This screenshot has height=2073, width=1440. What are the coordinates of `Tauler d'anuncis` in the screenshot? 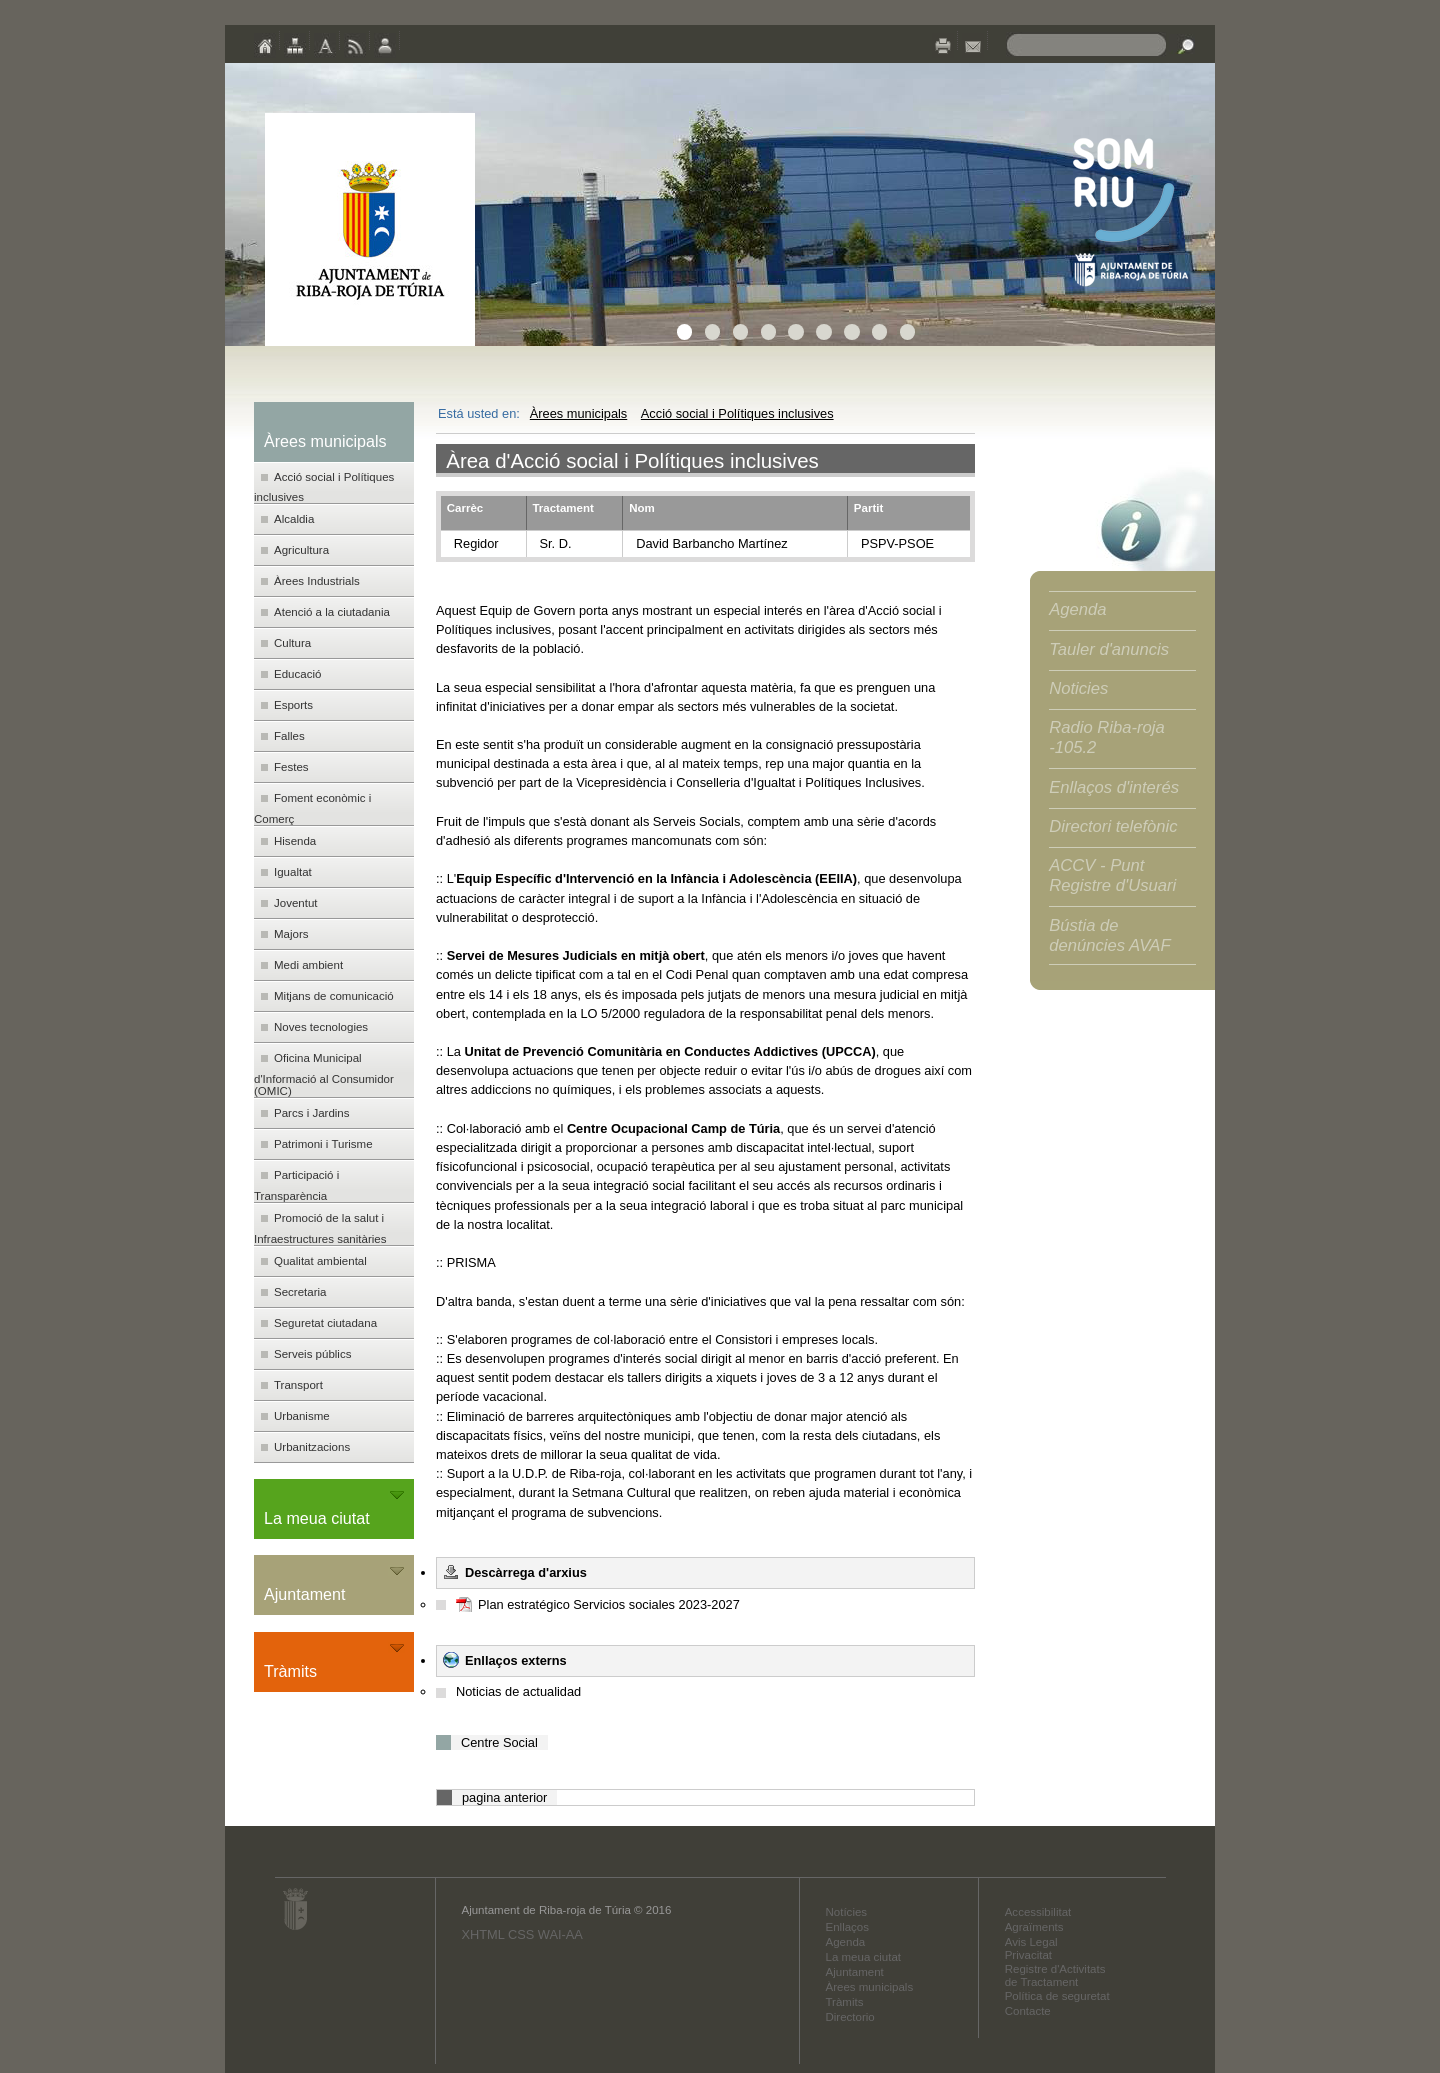 It's located at (1109, 649).